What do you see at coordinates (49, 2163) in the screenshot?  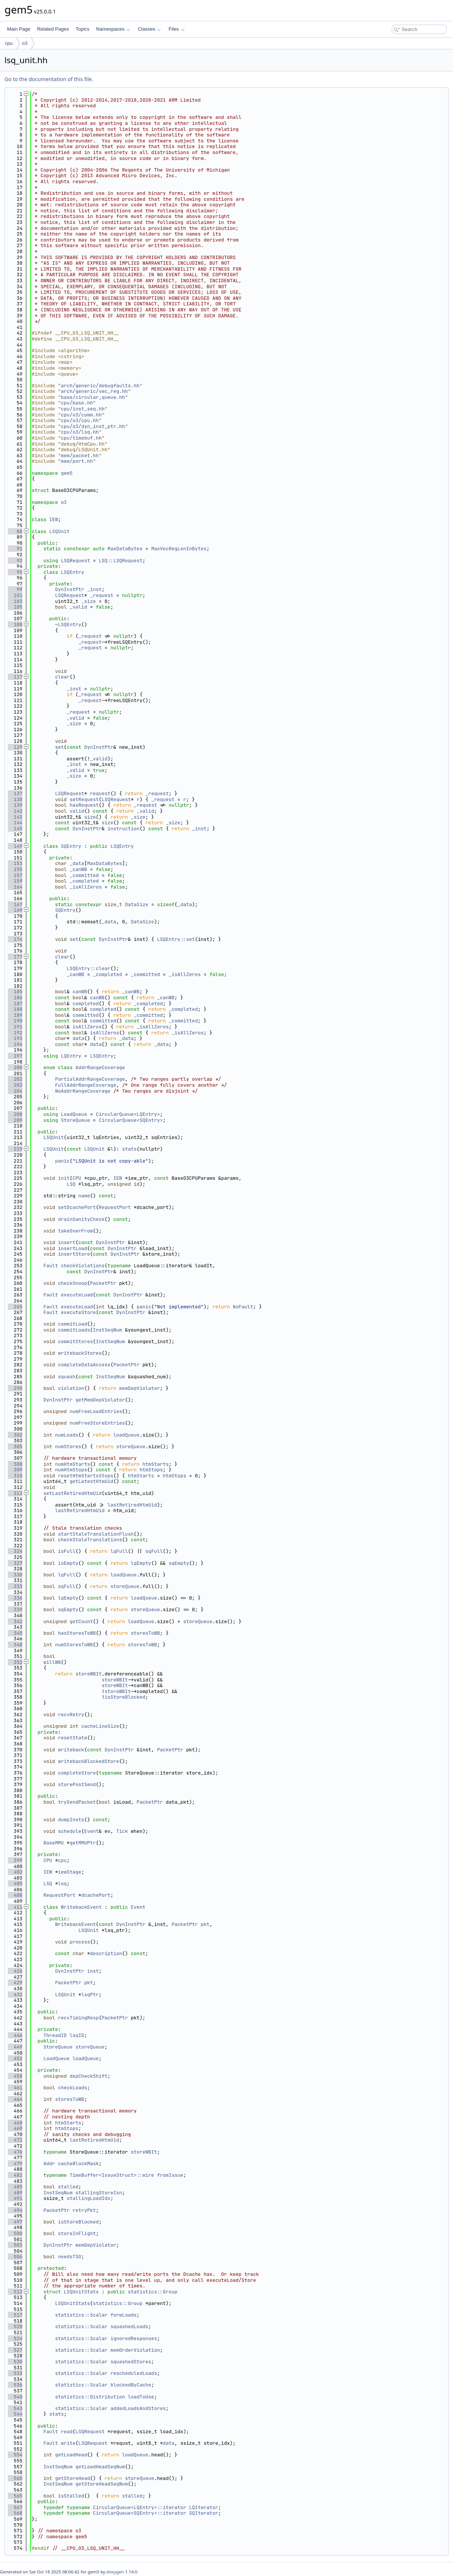 I see `Addr` at bounding box center [49, 2163].